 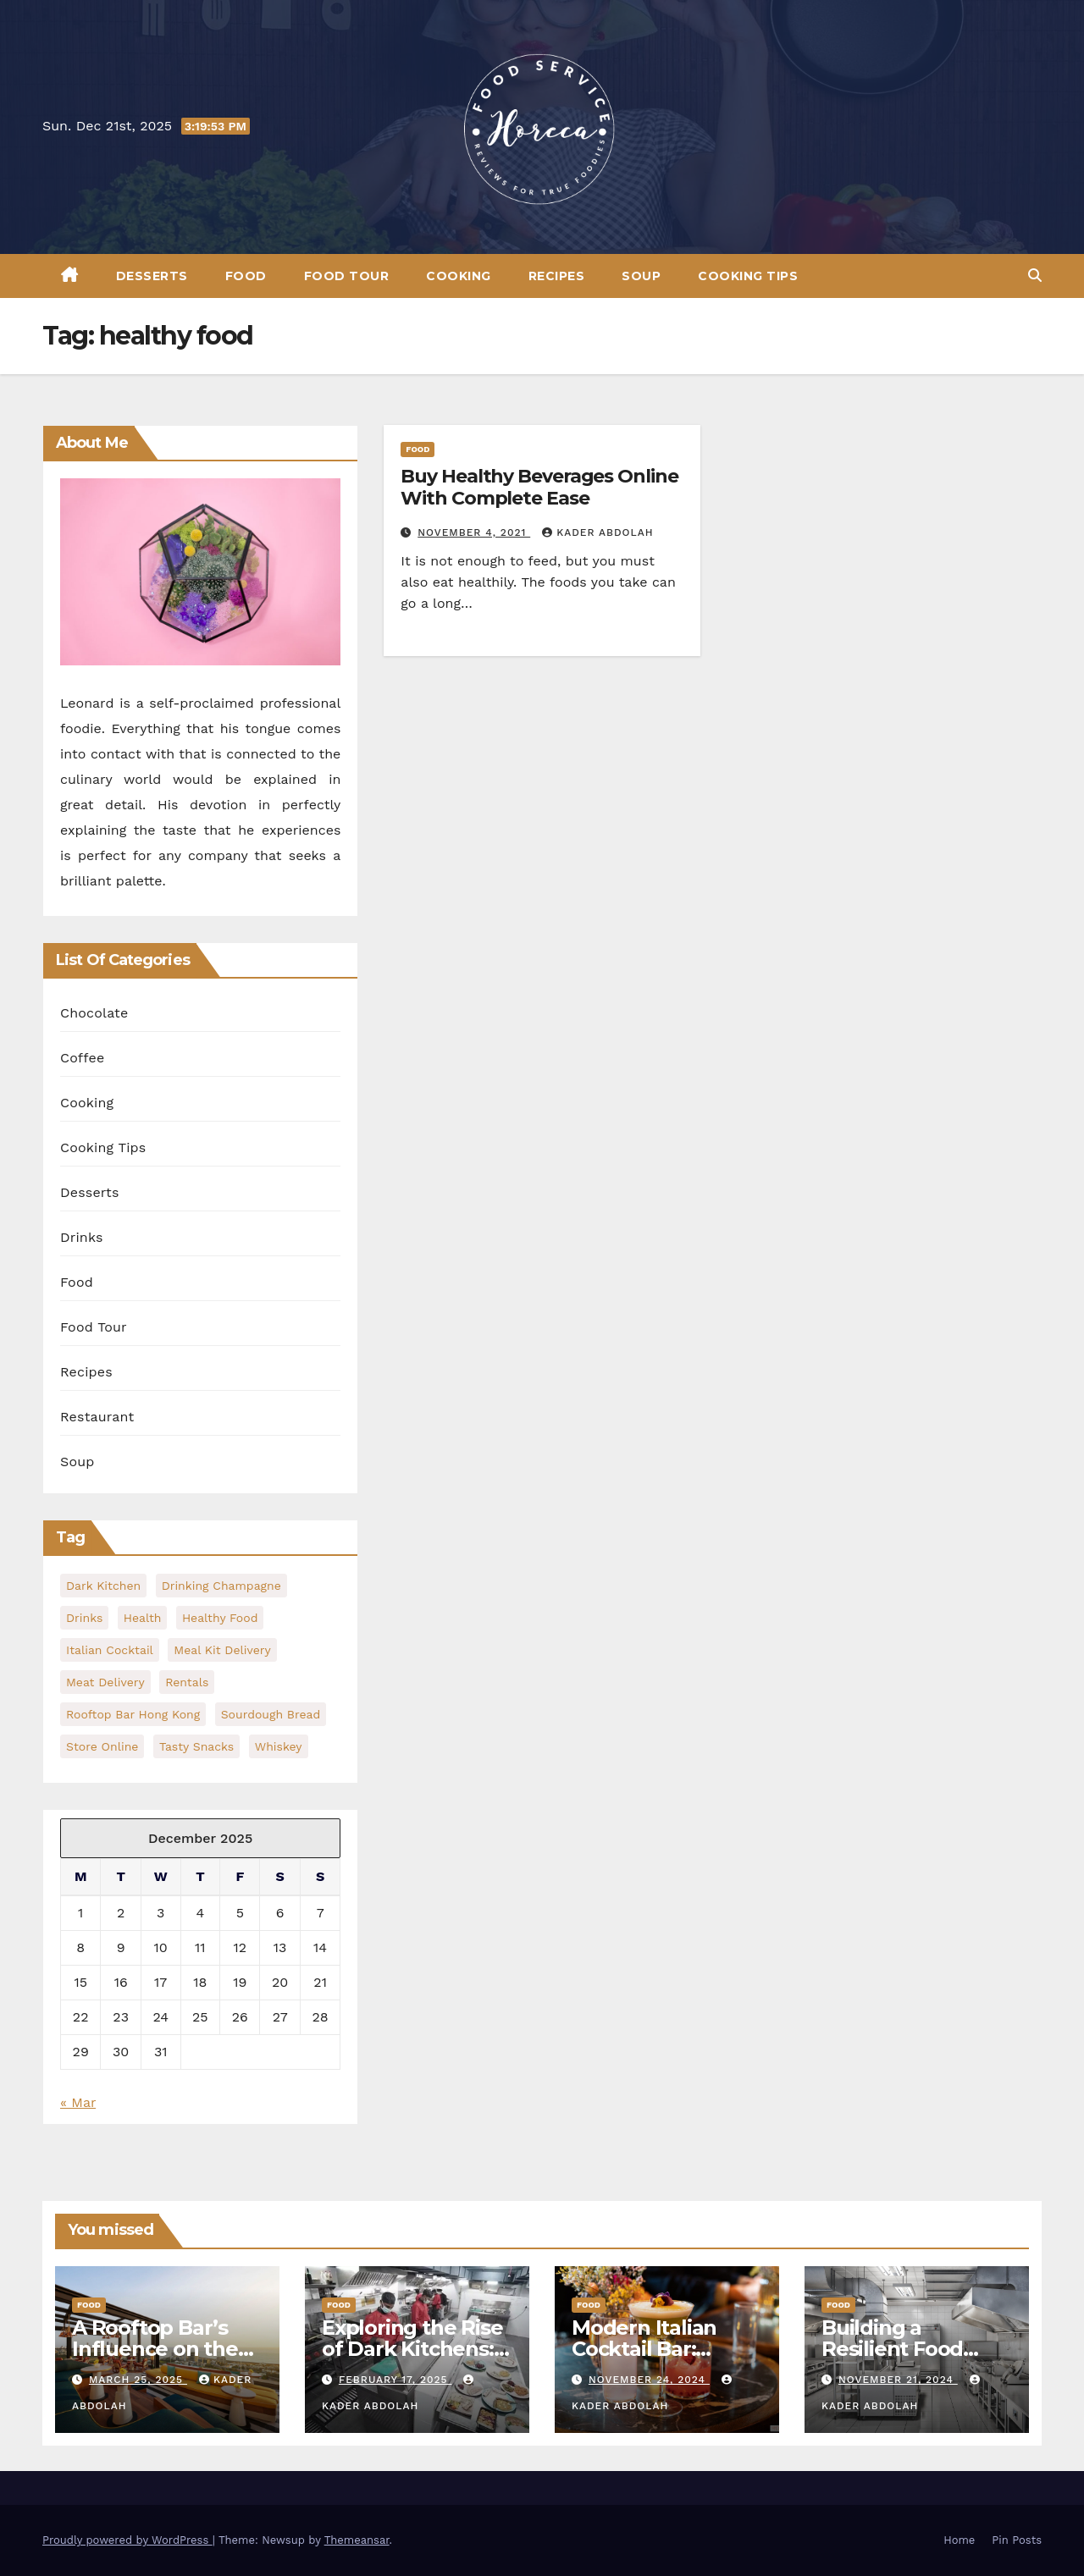 I want to click on rooftop bar hong kong [rooftop bar hong kong (1 item)], so click(x=133, y=1714).